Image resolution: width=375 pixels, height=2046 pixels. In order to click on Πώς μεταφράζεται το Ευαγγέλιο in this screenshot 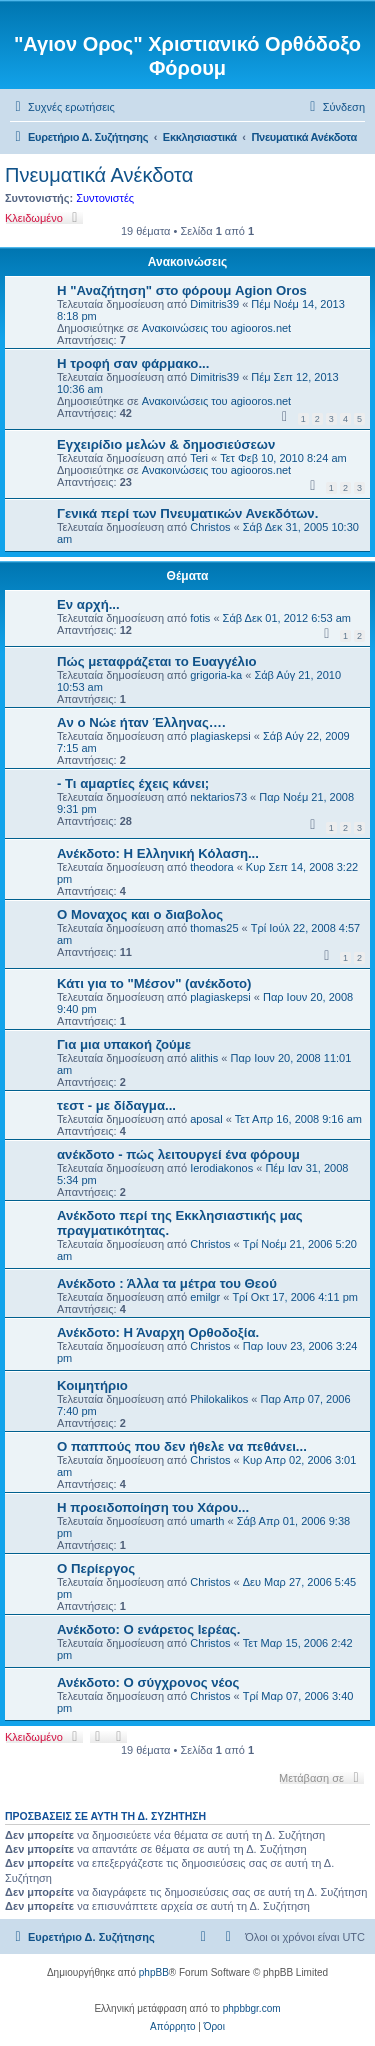, I will do `click(157, 661)`.